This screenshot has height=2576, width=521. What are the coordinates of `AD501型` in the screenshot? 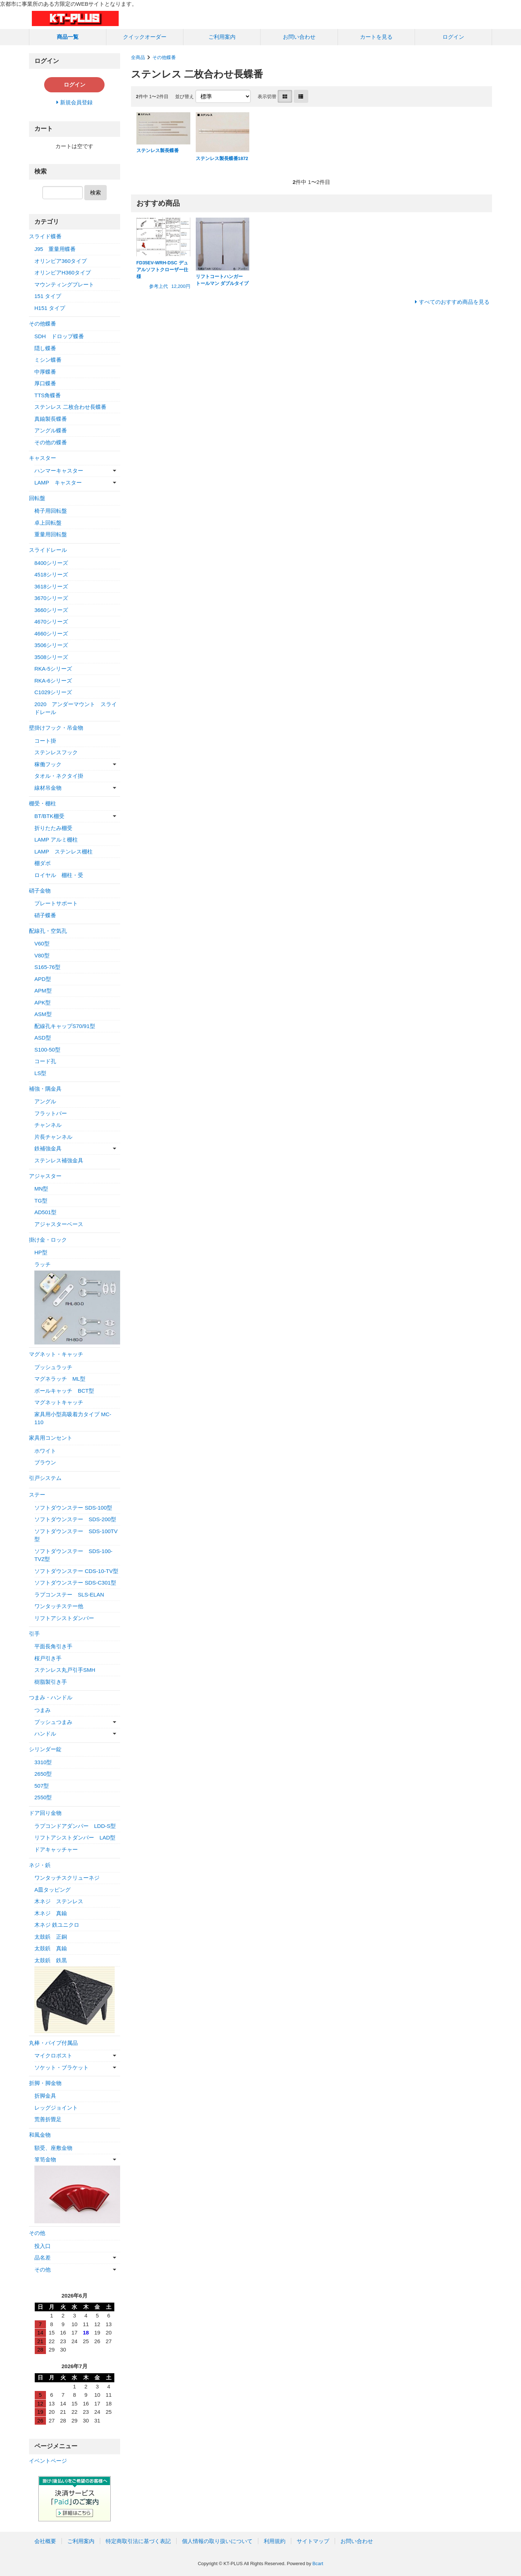 It's located at (45, 1212).